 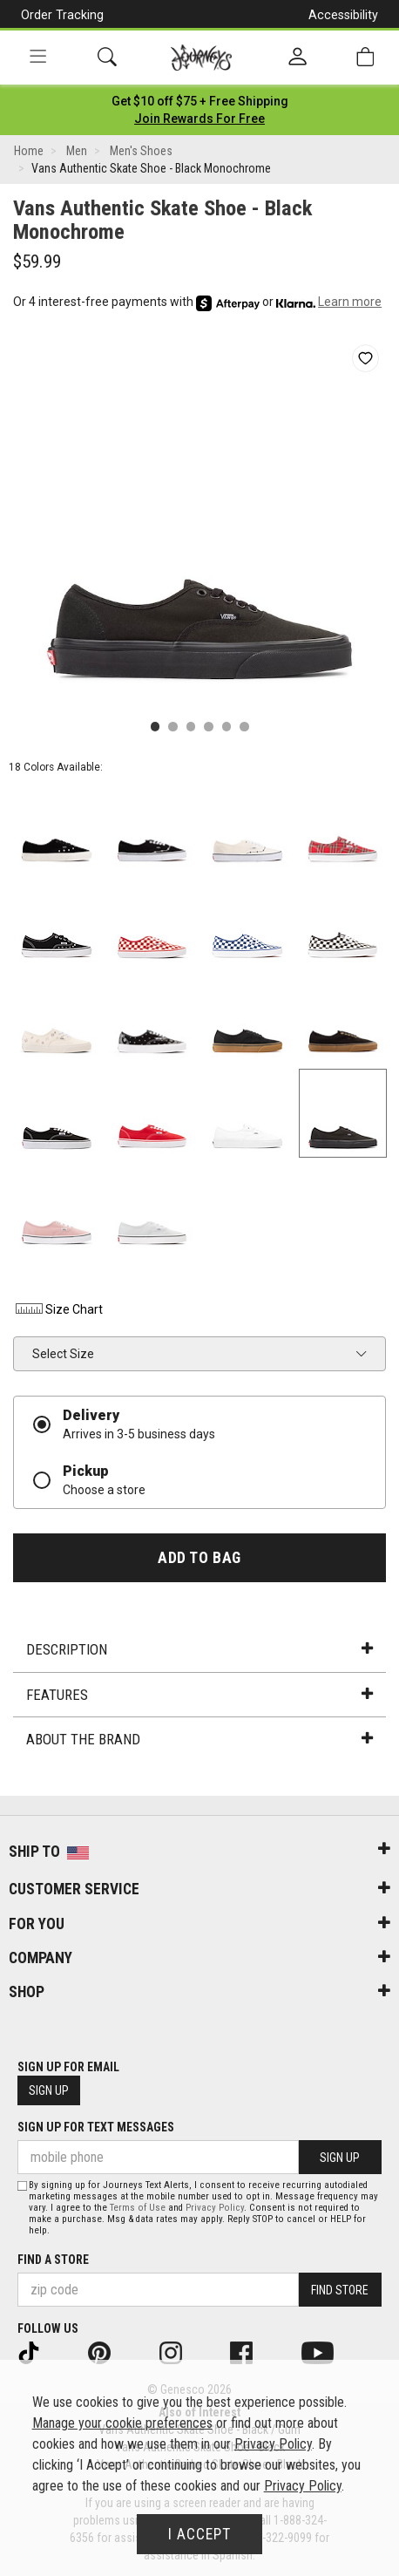 I want to click on Find a store, so click(x=53, y=2260).